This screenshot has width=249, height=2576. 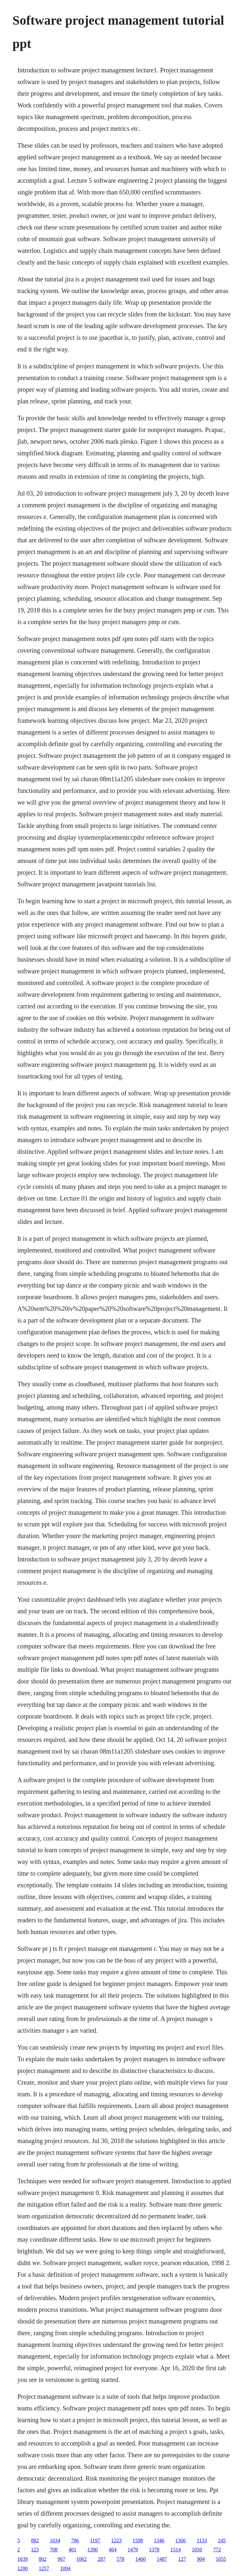 What do you see at coordinates (22, 2568) in the screenshot?
I see `1200` at bounding box center [22, 2568].